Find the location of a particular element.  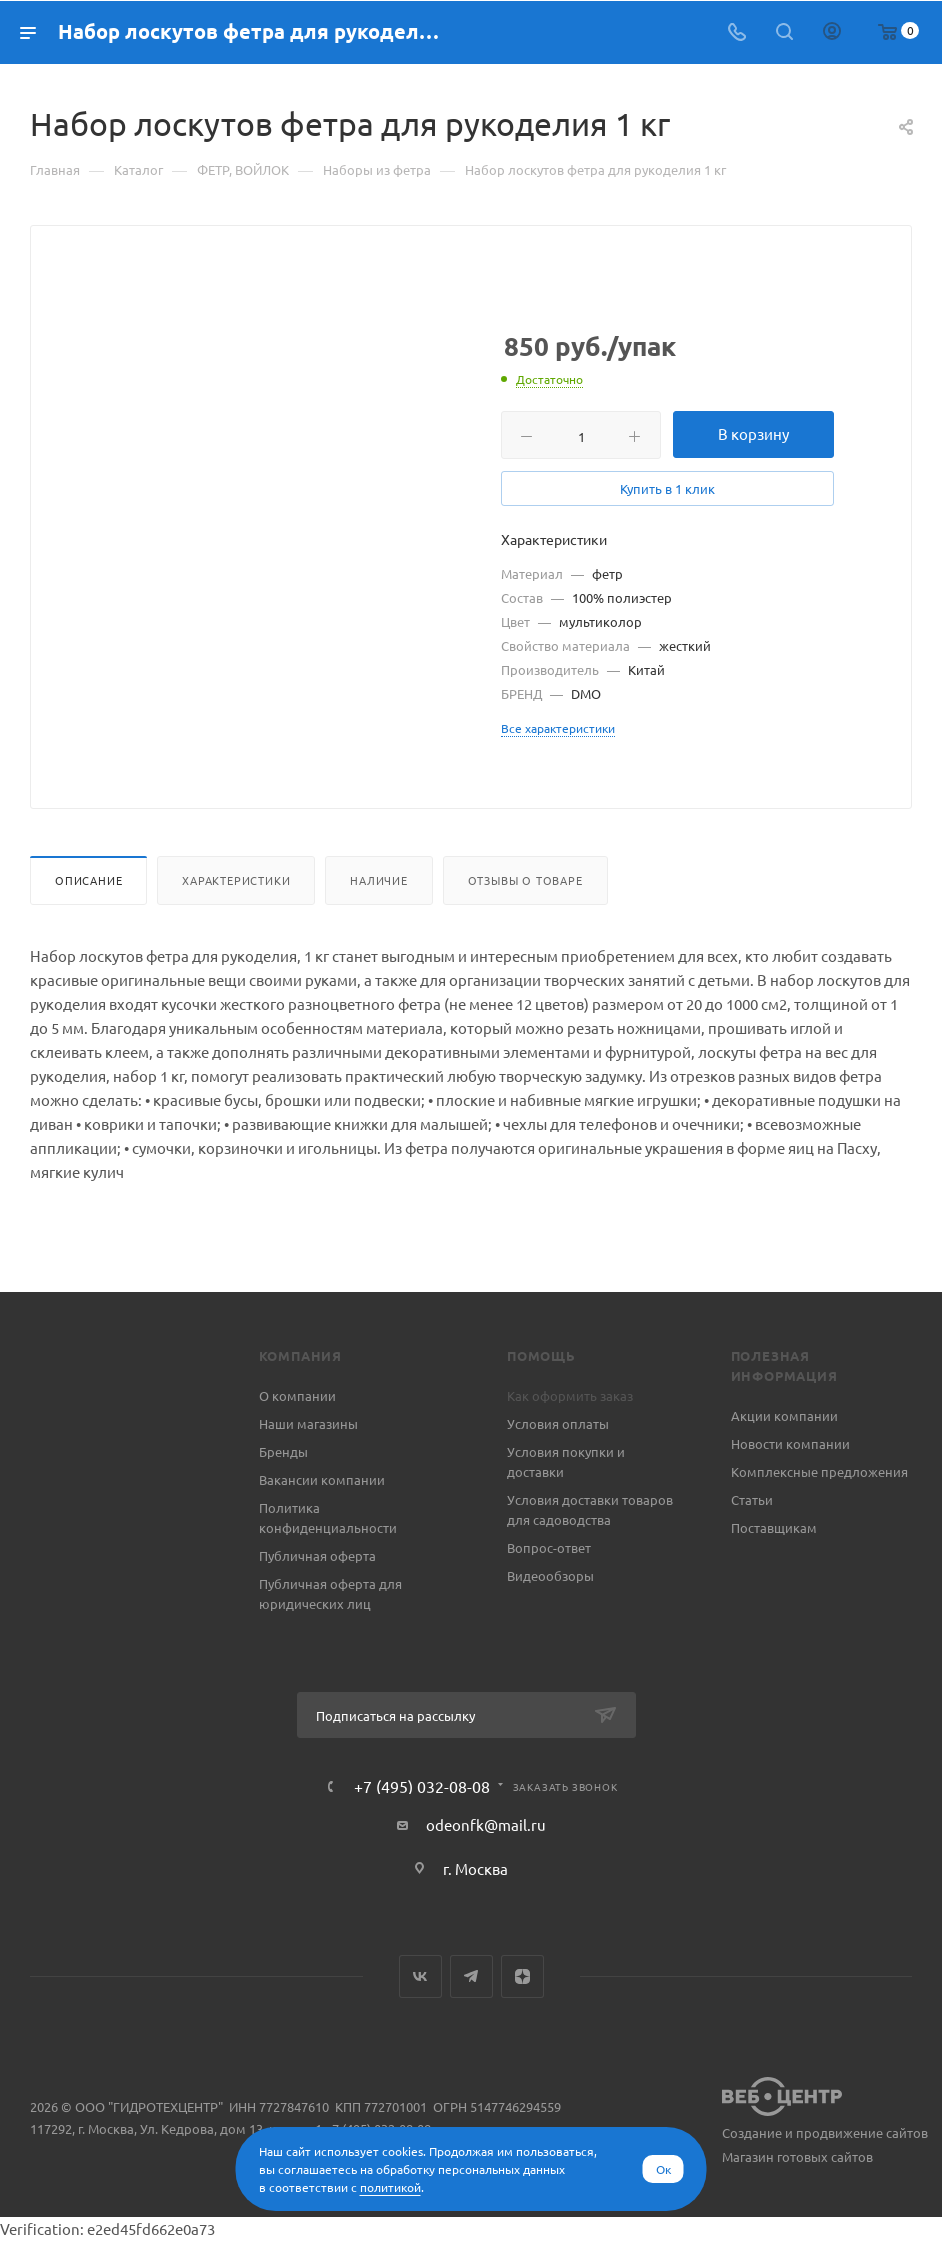

Публичная оферта is located at coordinates (317, 1555).